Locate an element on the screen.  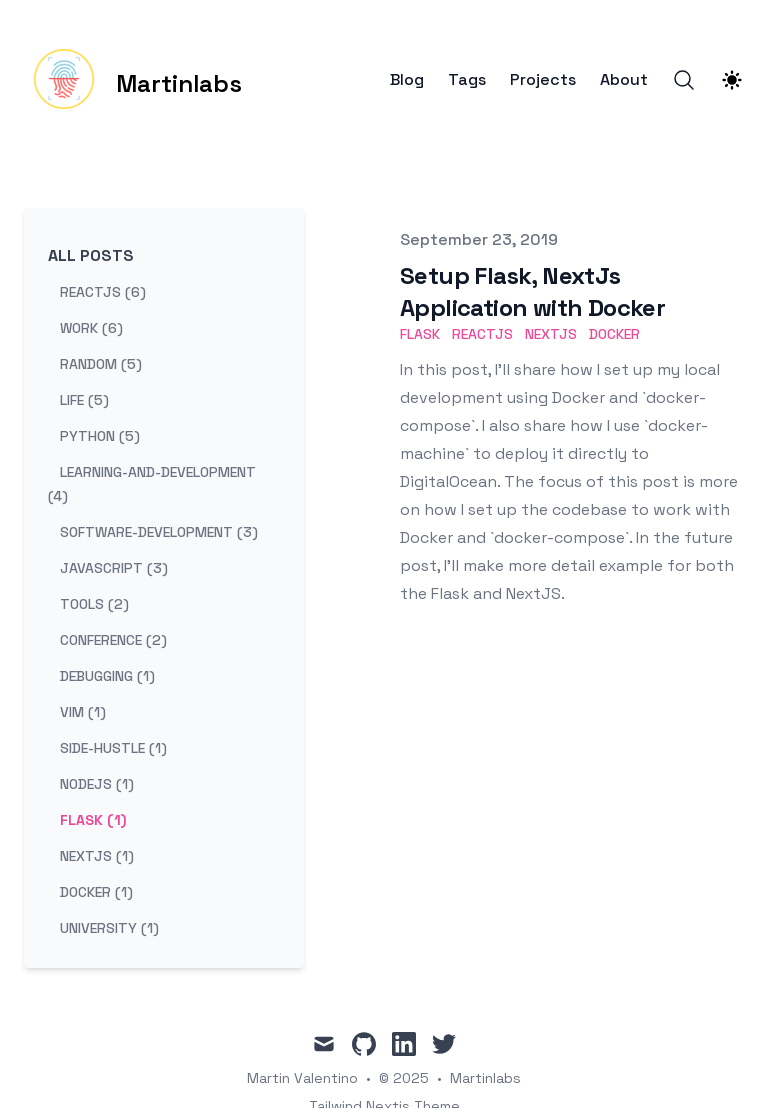
About is located at coordinates (624, 80).